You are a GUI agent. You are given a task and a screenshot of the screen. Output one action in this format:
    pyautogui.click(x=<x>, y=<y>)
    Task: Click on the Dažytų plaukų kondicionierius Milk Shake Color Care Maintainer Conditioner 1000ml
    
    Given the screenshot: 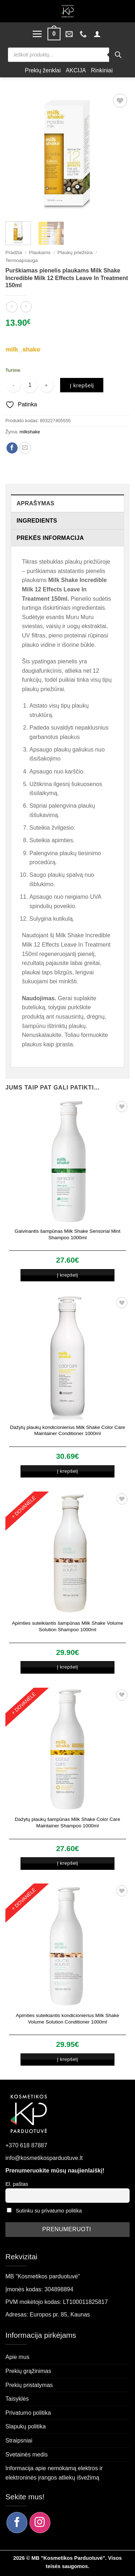 What is the action you would take?
    pyautogui.click(x=67, y=1430)
    